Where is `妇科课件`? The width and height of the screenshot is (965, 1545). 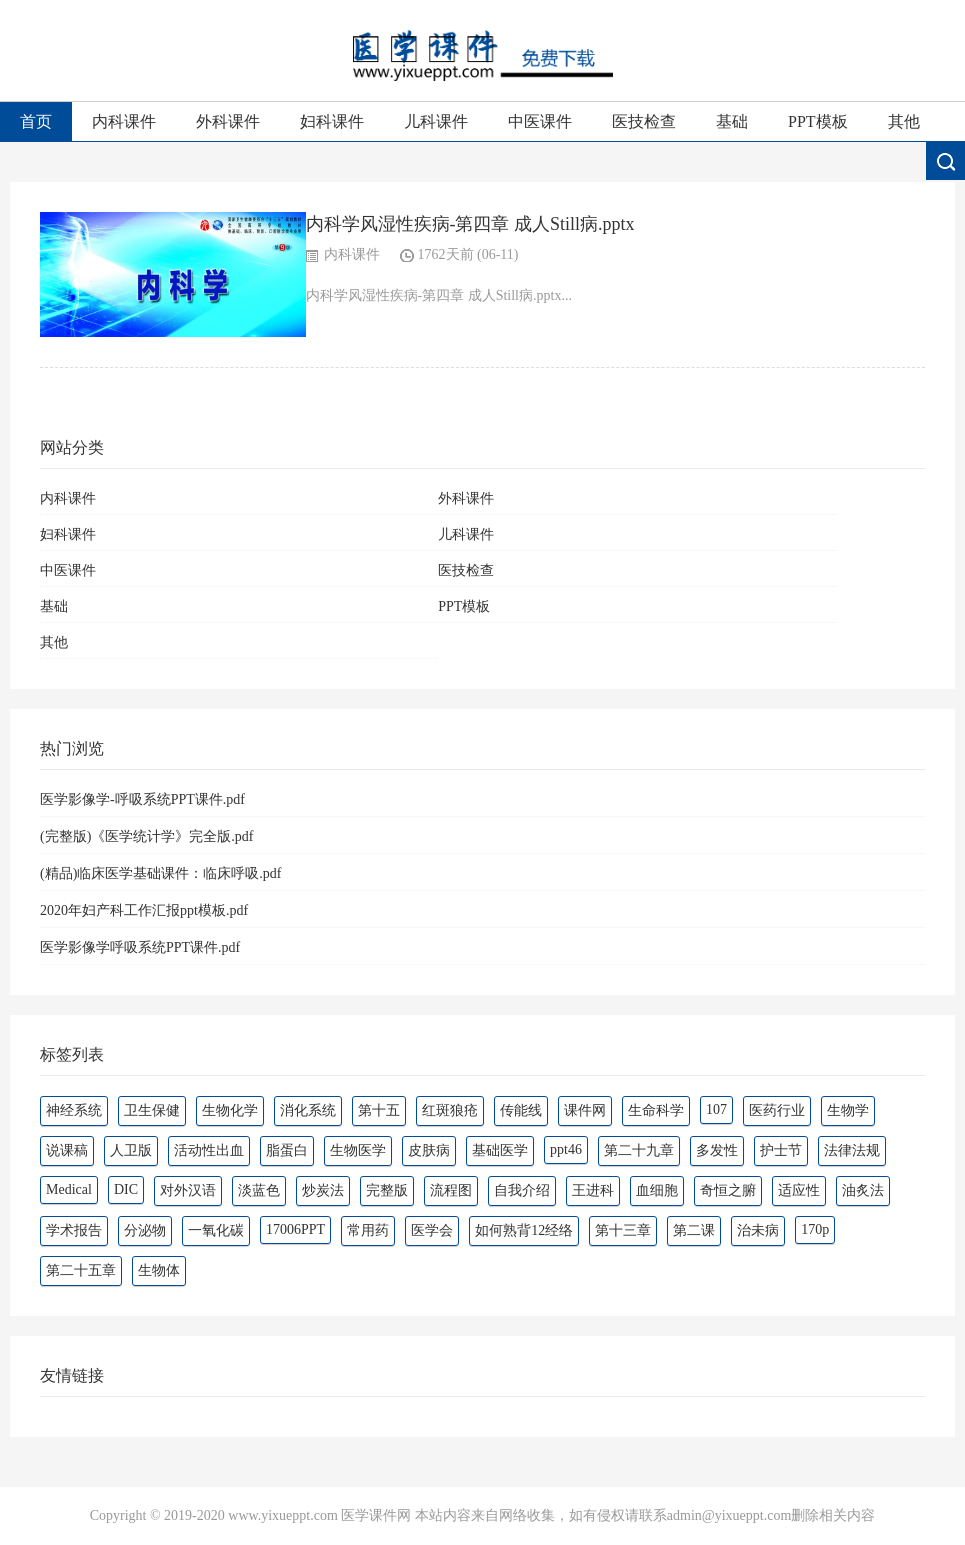
妇科课件 is located at coordinates (332, 121).